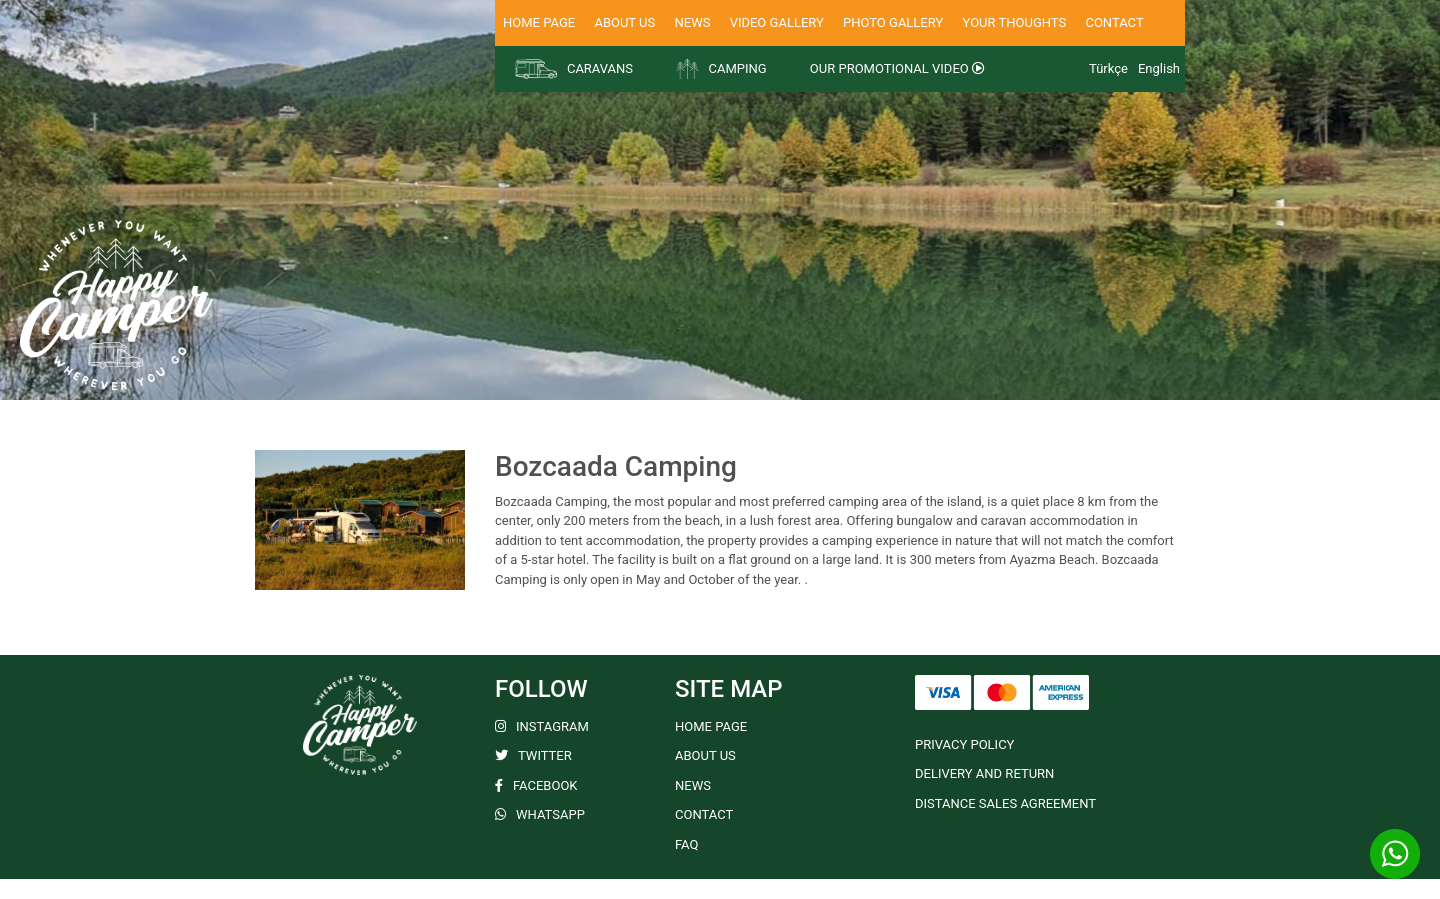 The height and width of the screenshot is (899, 1440). Describe the element at coordinates (964, 744) in the screenshot. I see `PRIVACY POLICY` at that location.